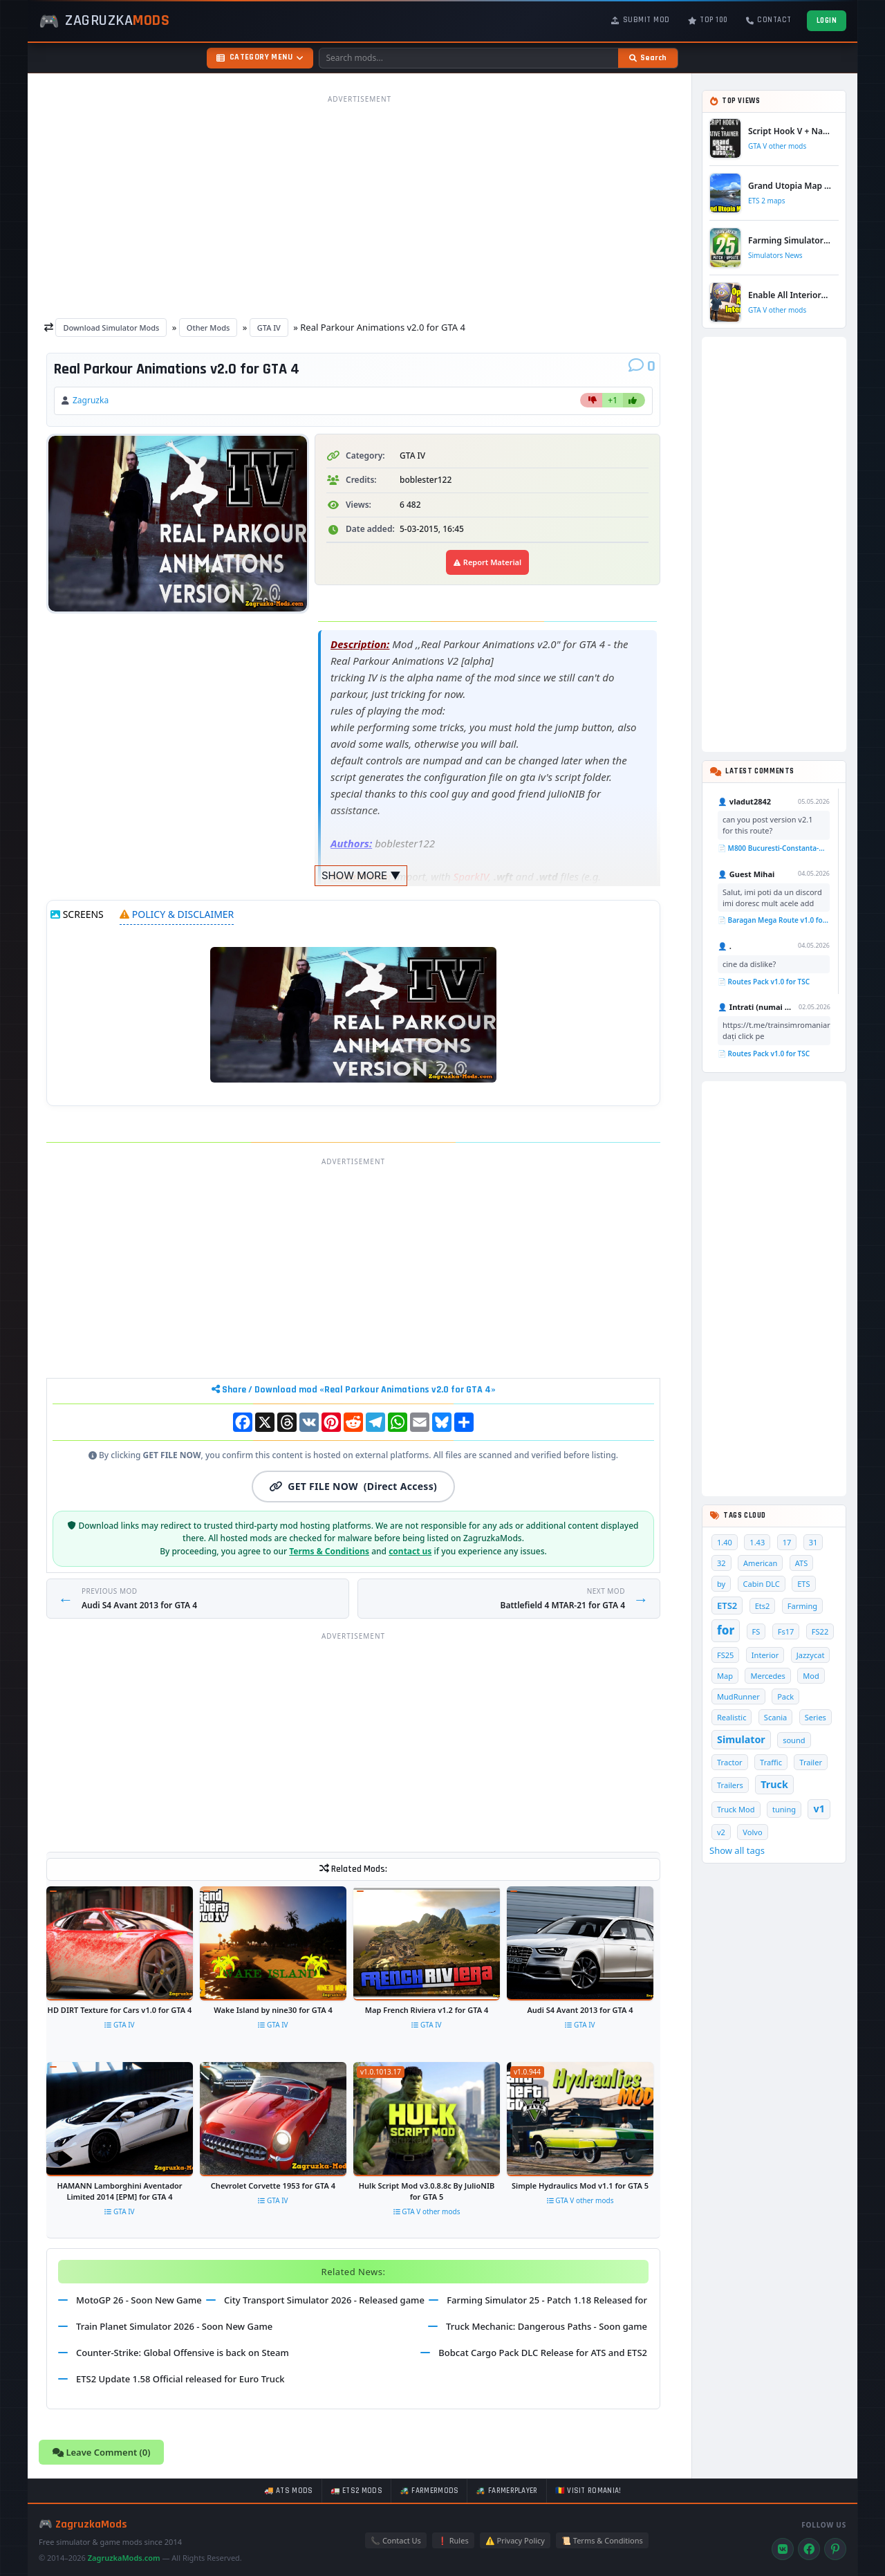  Describe the element at coordinates (359, 206) in the screenshot. I see `[Advertisement]` at that location.